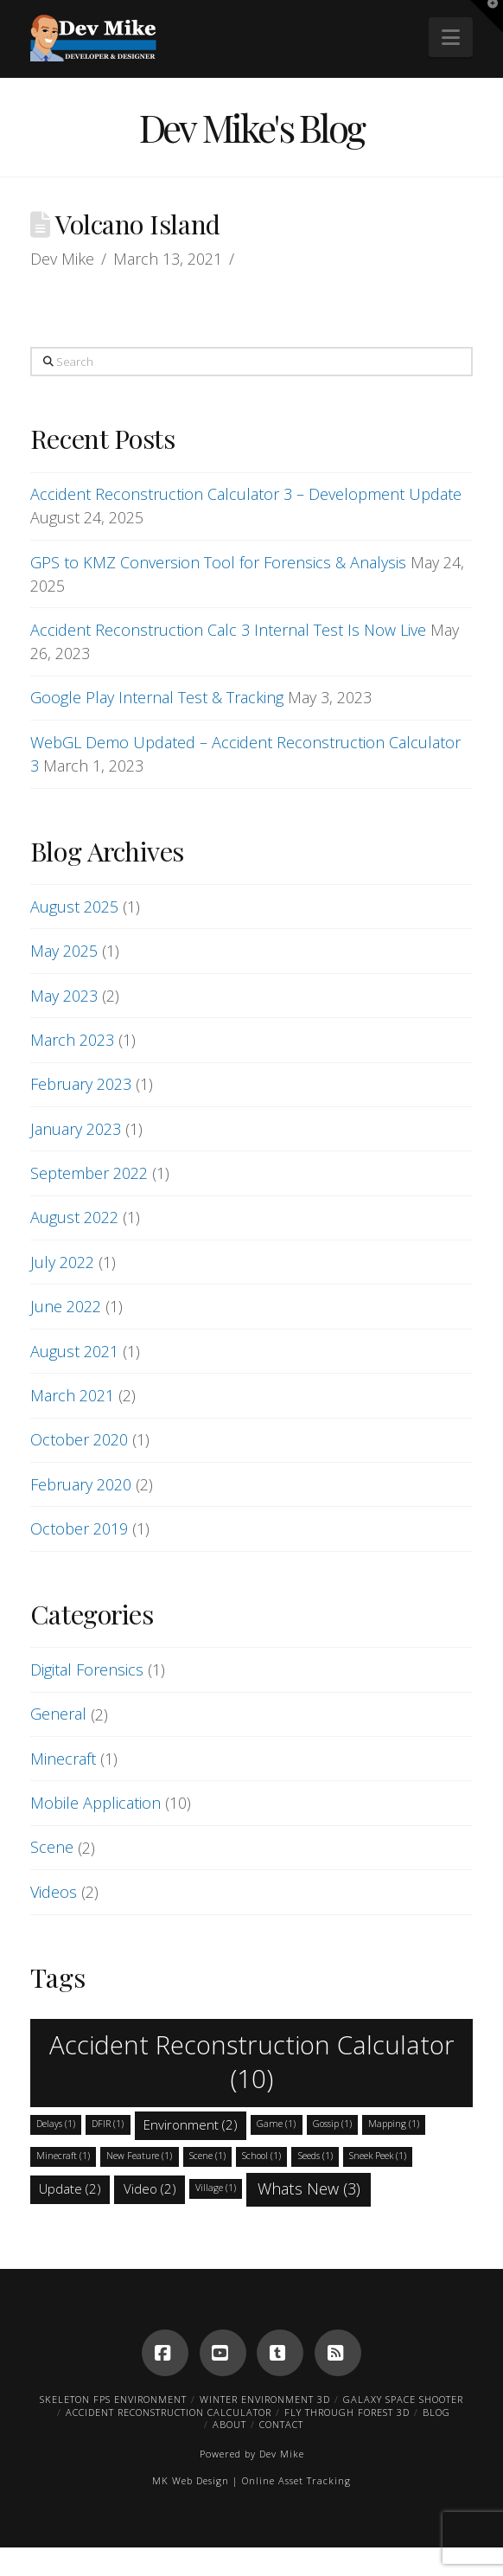  I want to click on Minecraft, so click(63, 1758).